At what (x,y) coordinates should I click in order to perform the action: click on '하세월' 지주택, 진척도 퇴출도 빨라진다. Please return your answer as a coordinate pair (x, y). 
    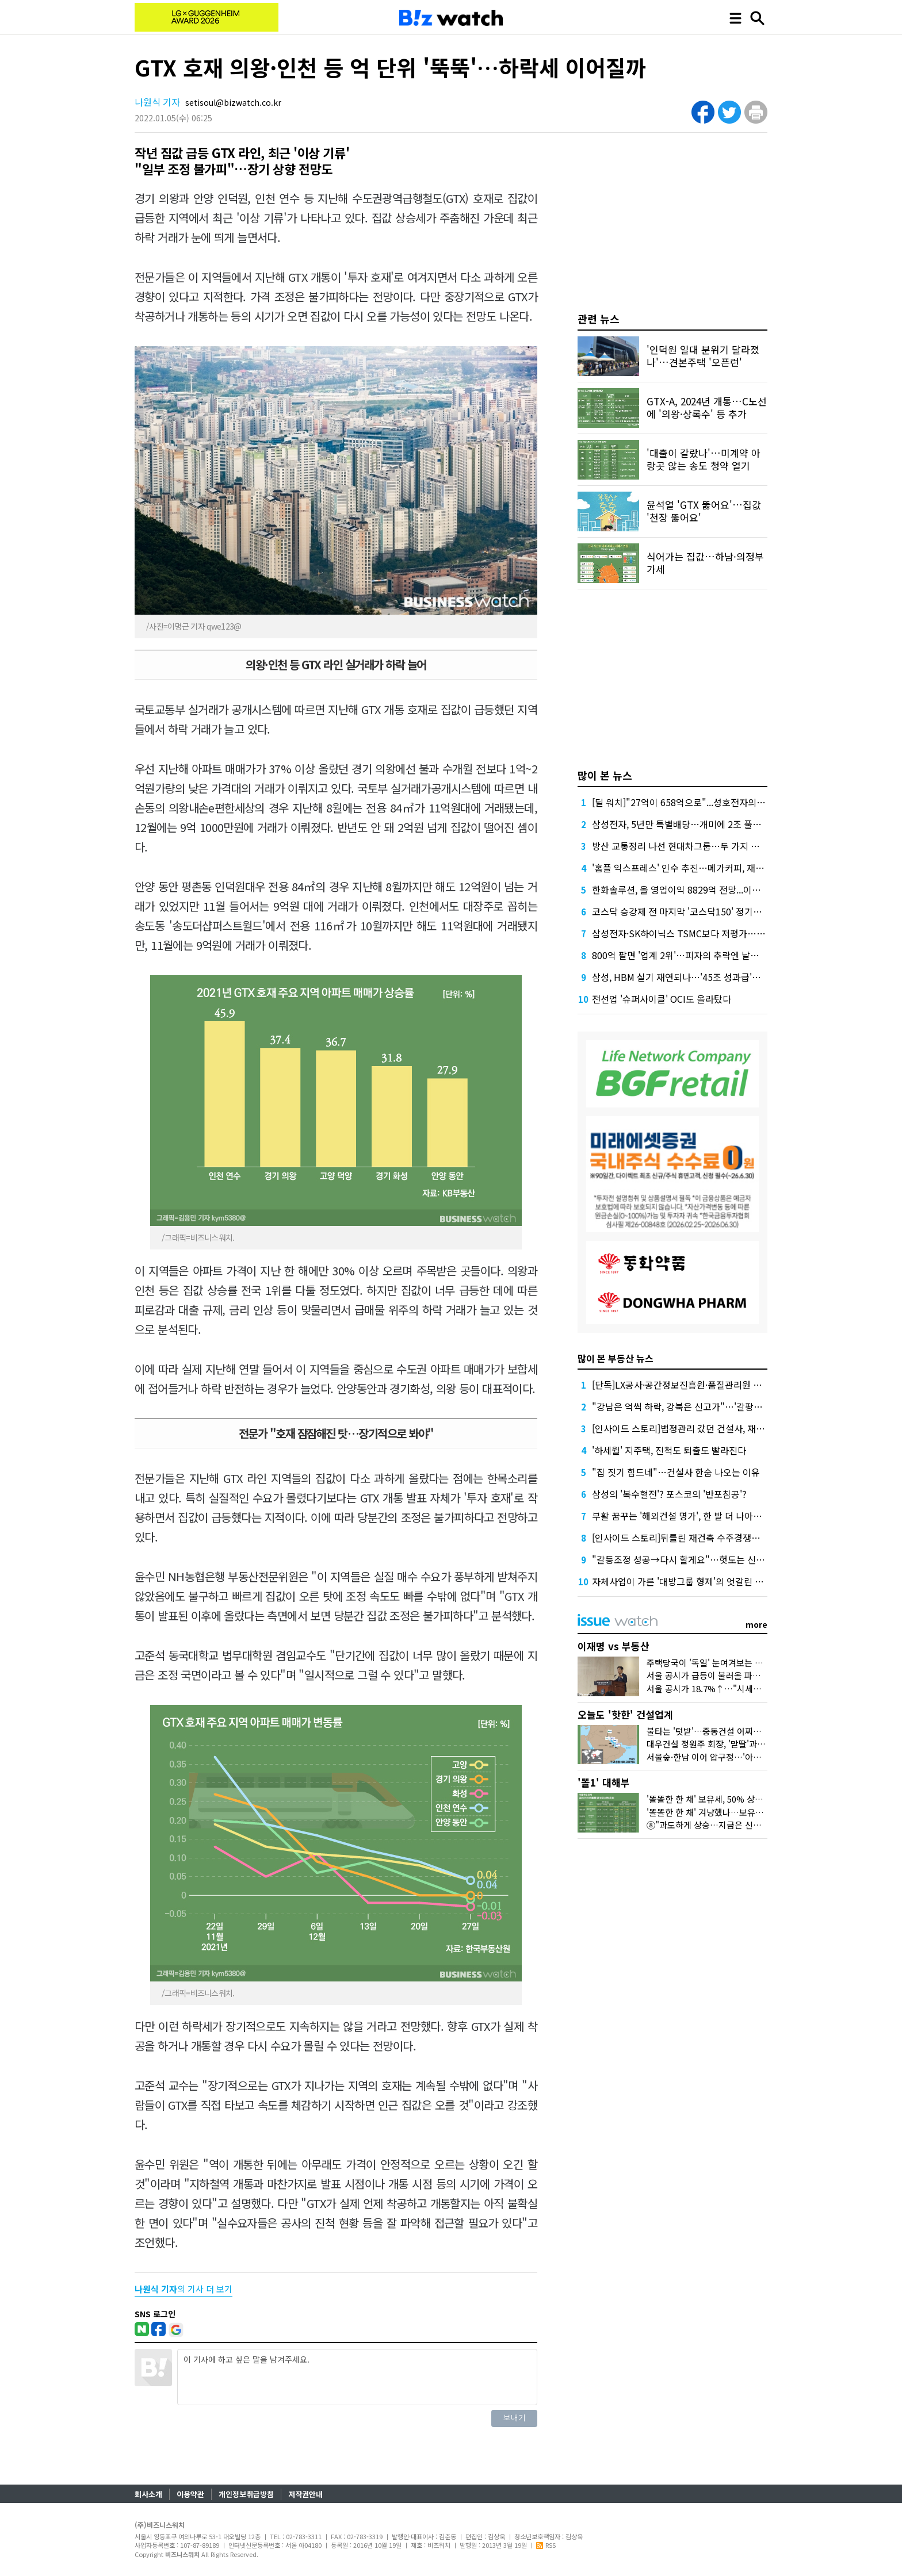
    Looking at the image, I should click on (669, 1450).